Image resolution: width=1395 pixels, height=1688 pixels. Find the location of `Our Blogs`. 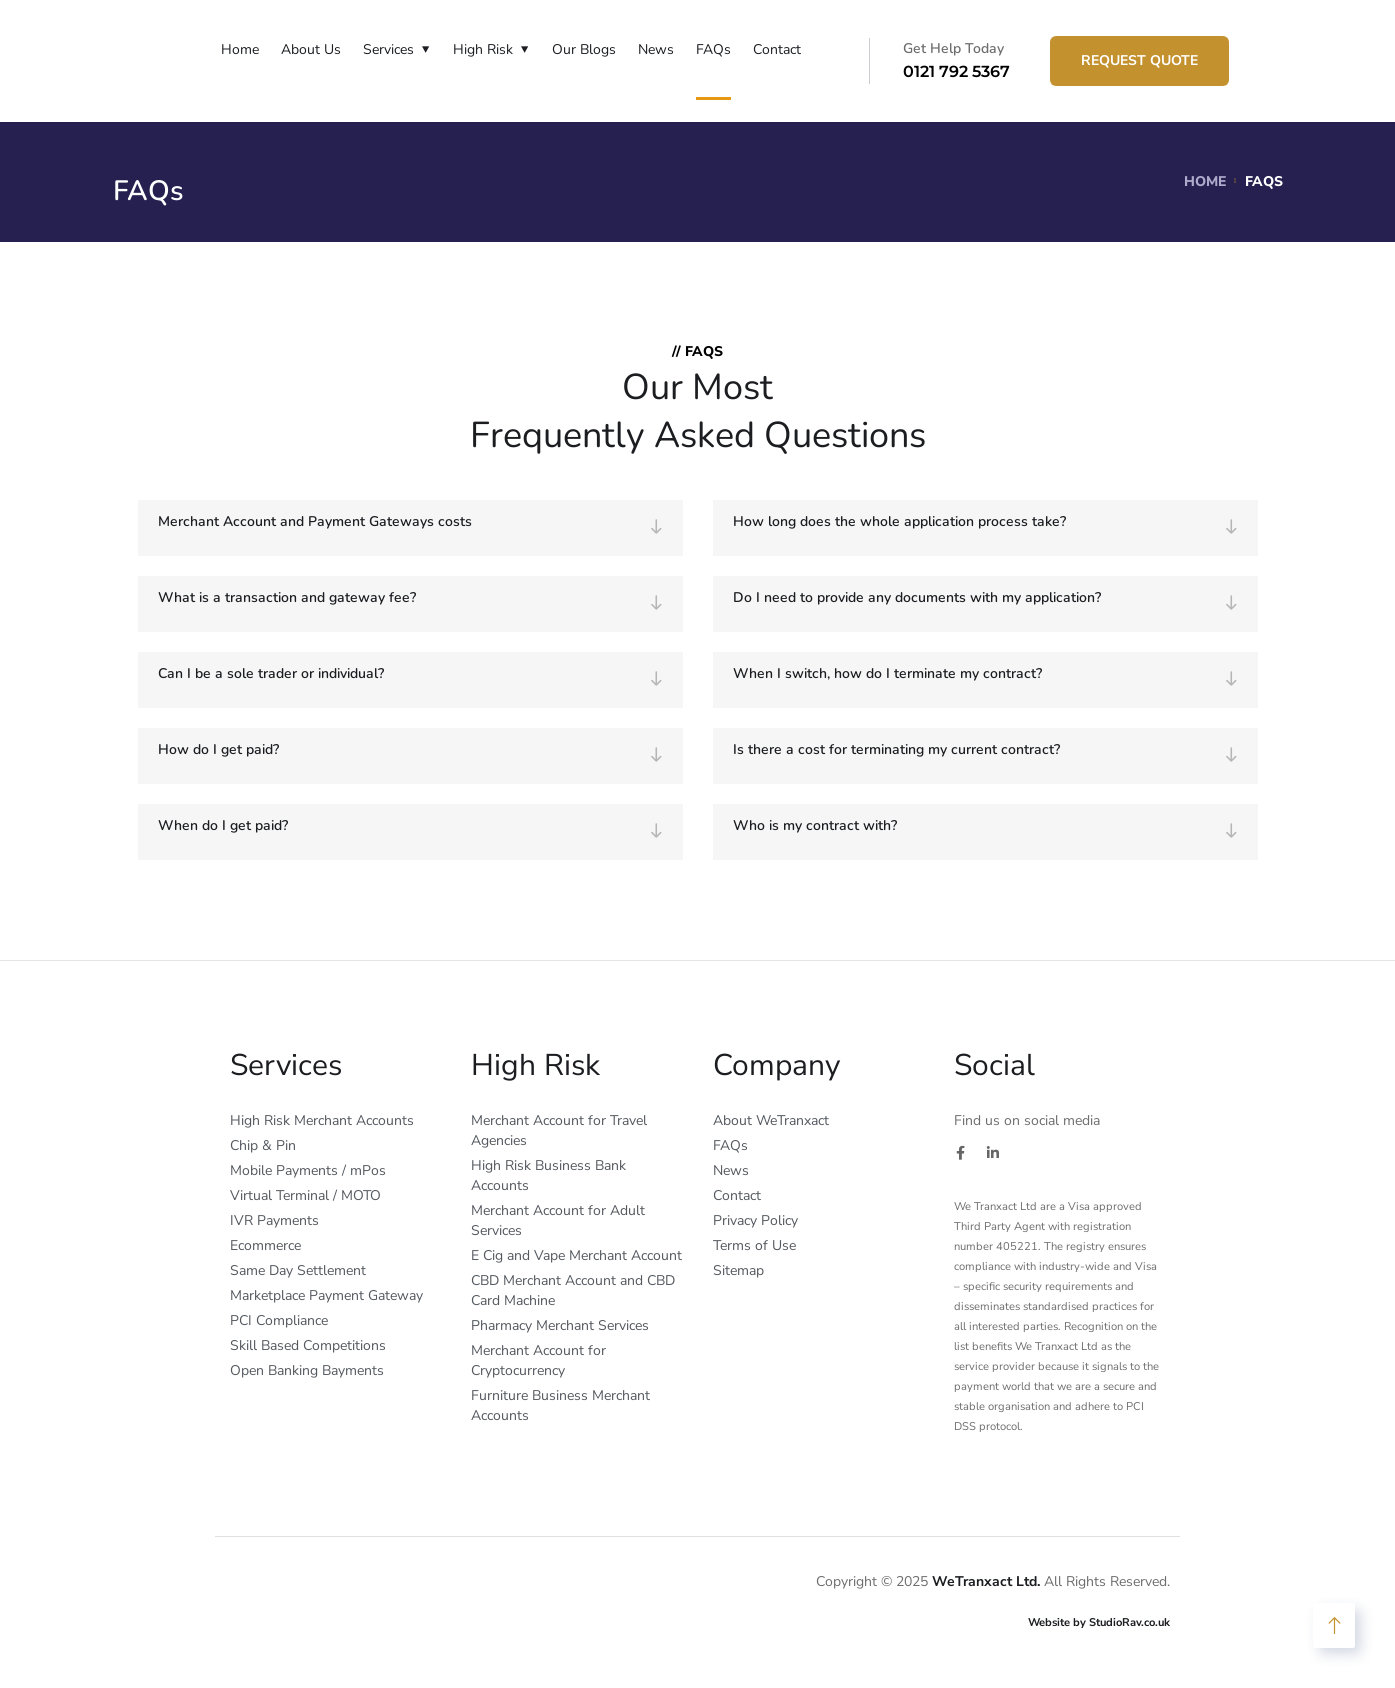

Our Blogs is located at coordinates (584, 49).